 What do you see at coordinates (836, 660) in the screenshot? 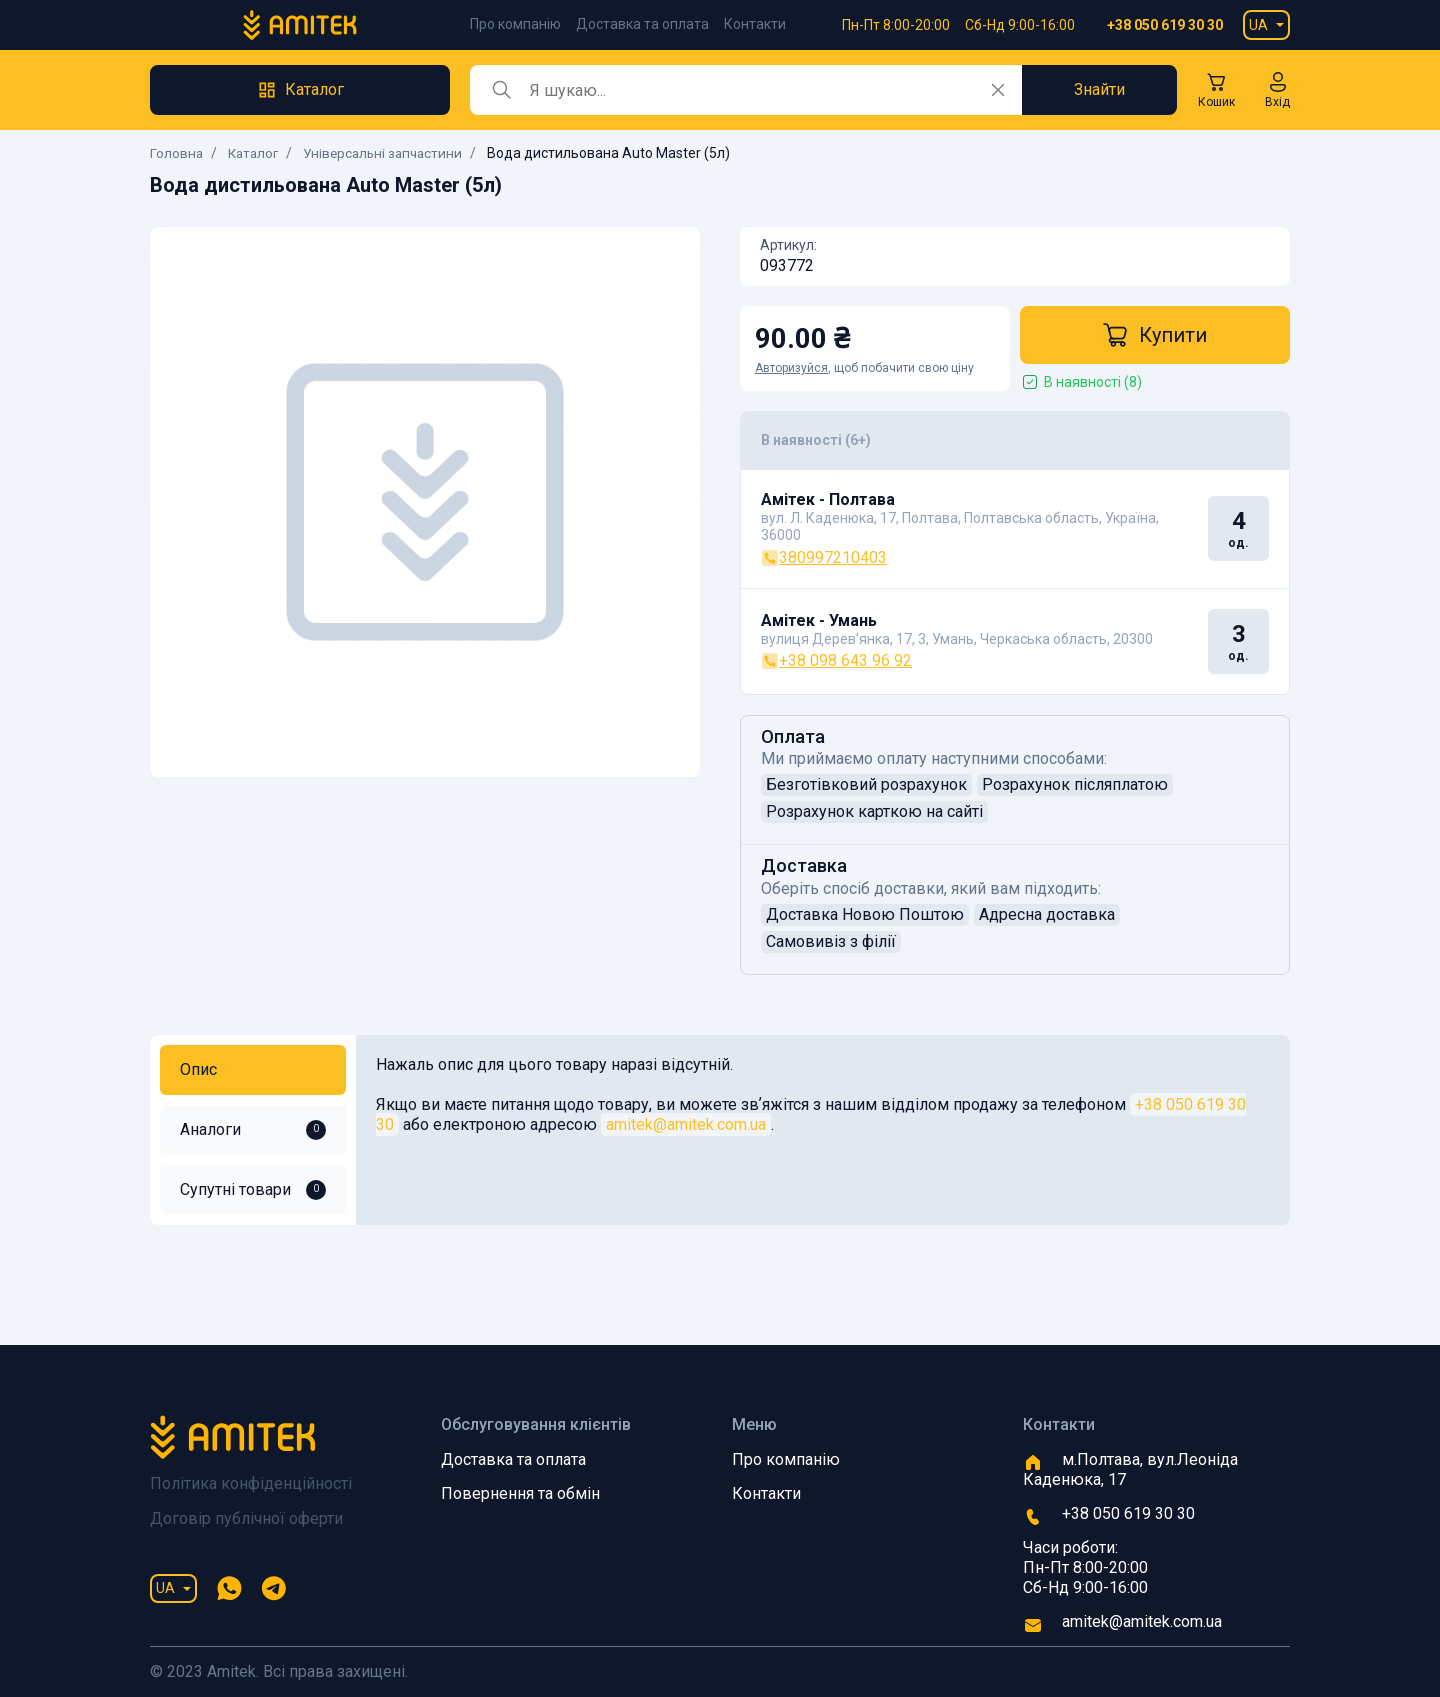
I see `+38 098 643 96 92` at bounding box center [836, 660].